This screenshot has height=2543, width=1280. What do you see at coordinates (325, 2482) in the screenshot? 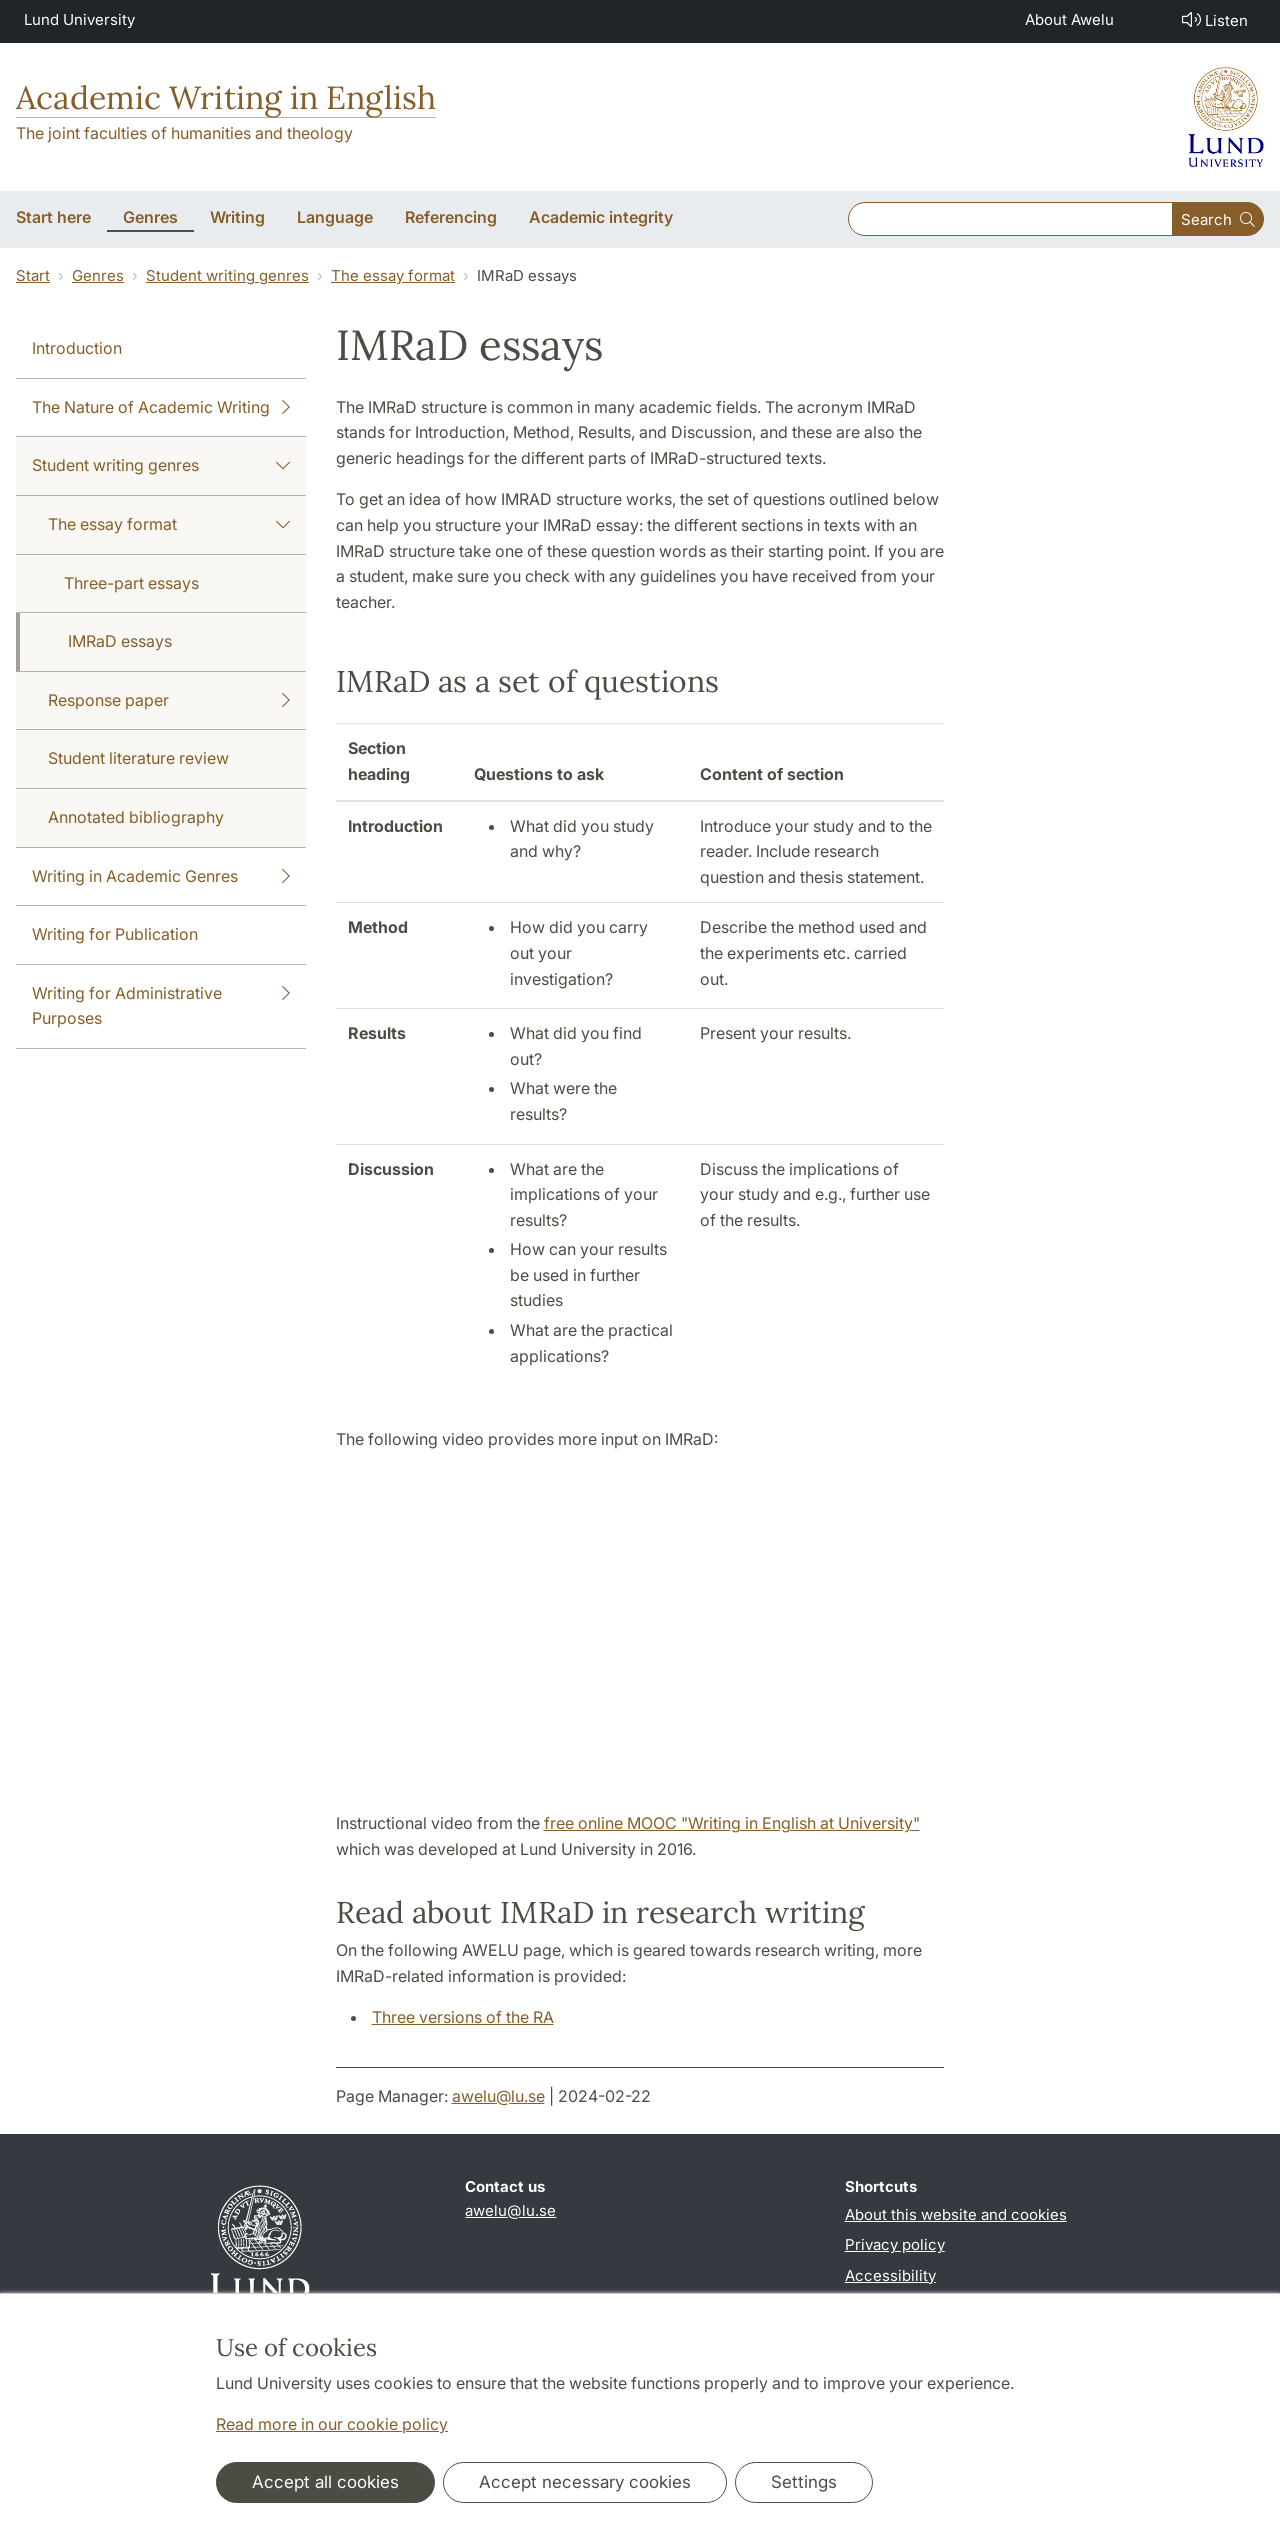
I see `Accept all cookies` at bounding box center [325, 2482].